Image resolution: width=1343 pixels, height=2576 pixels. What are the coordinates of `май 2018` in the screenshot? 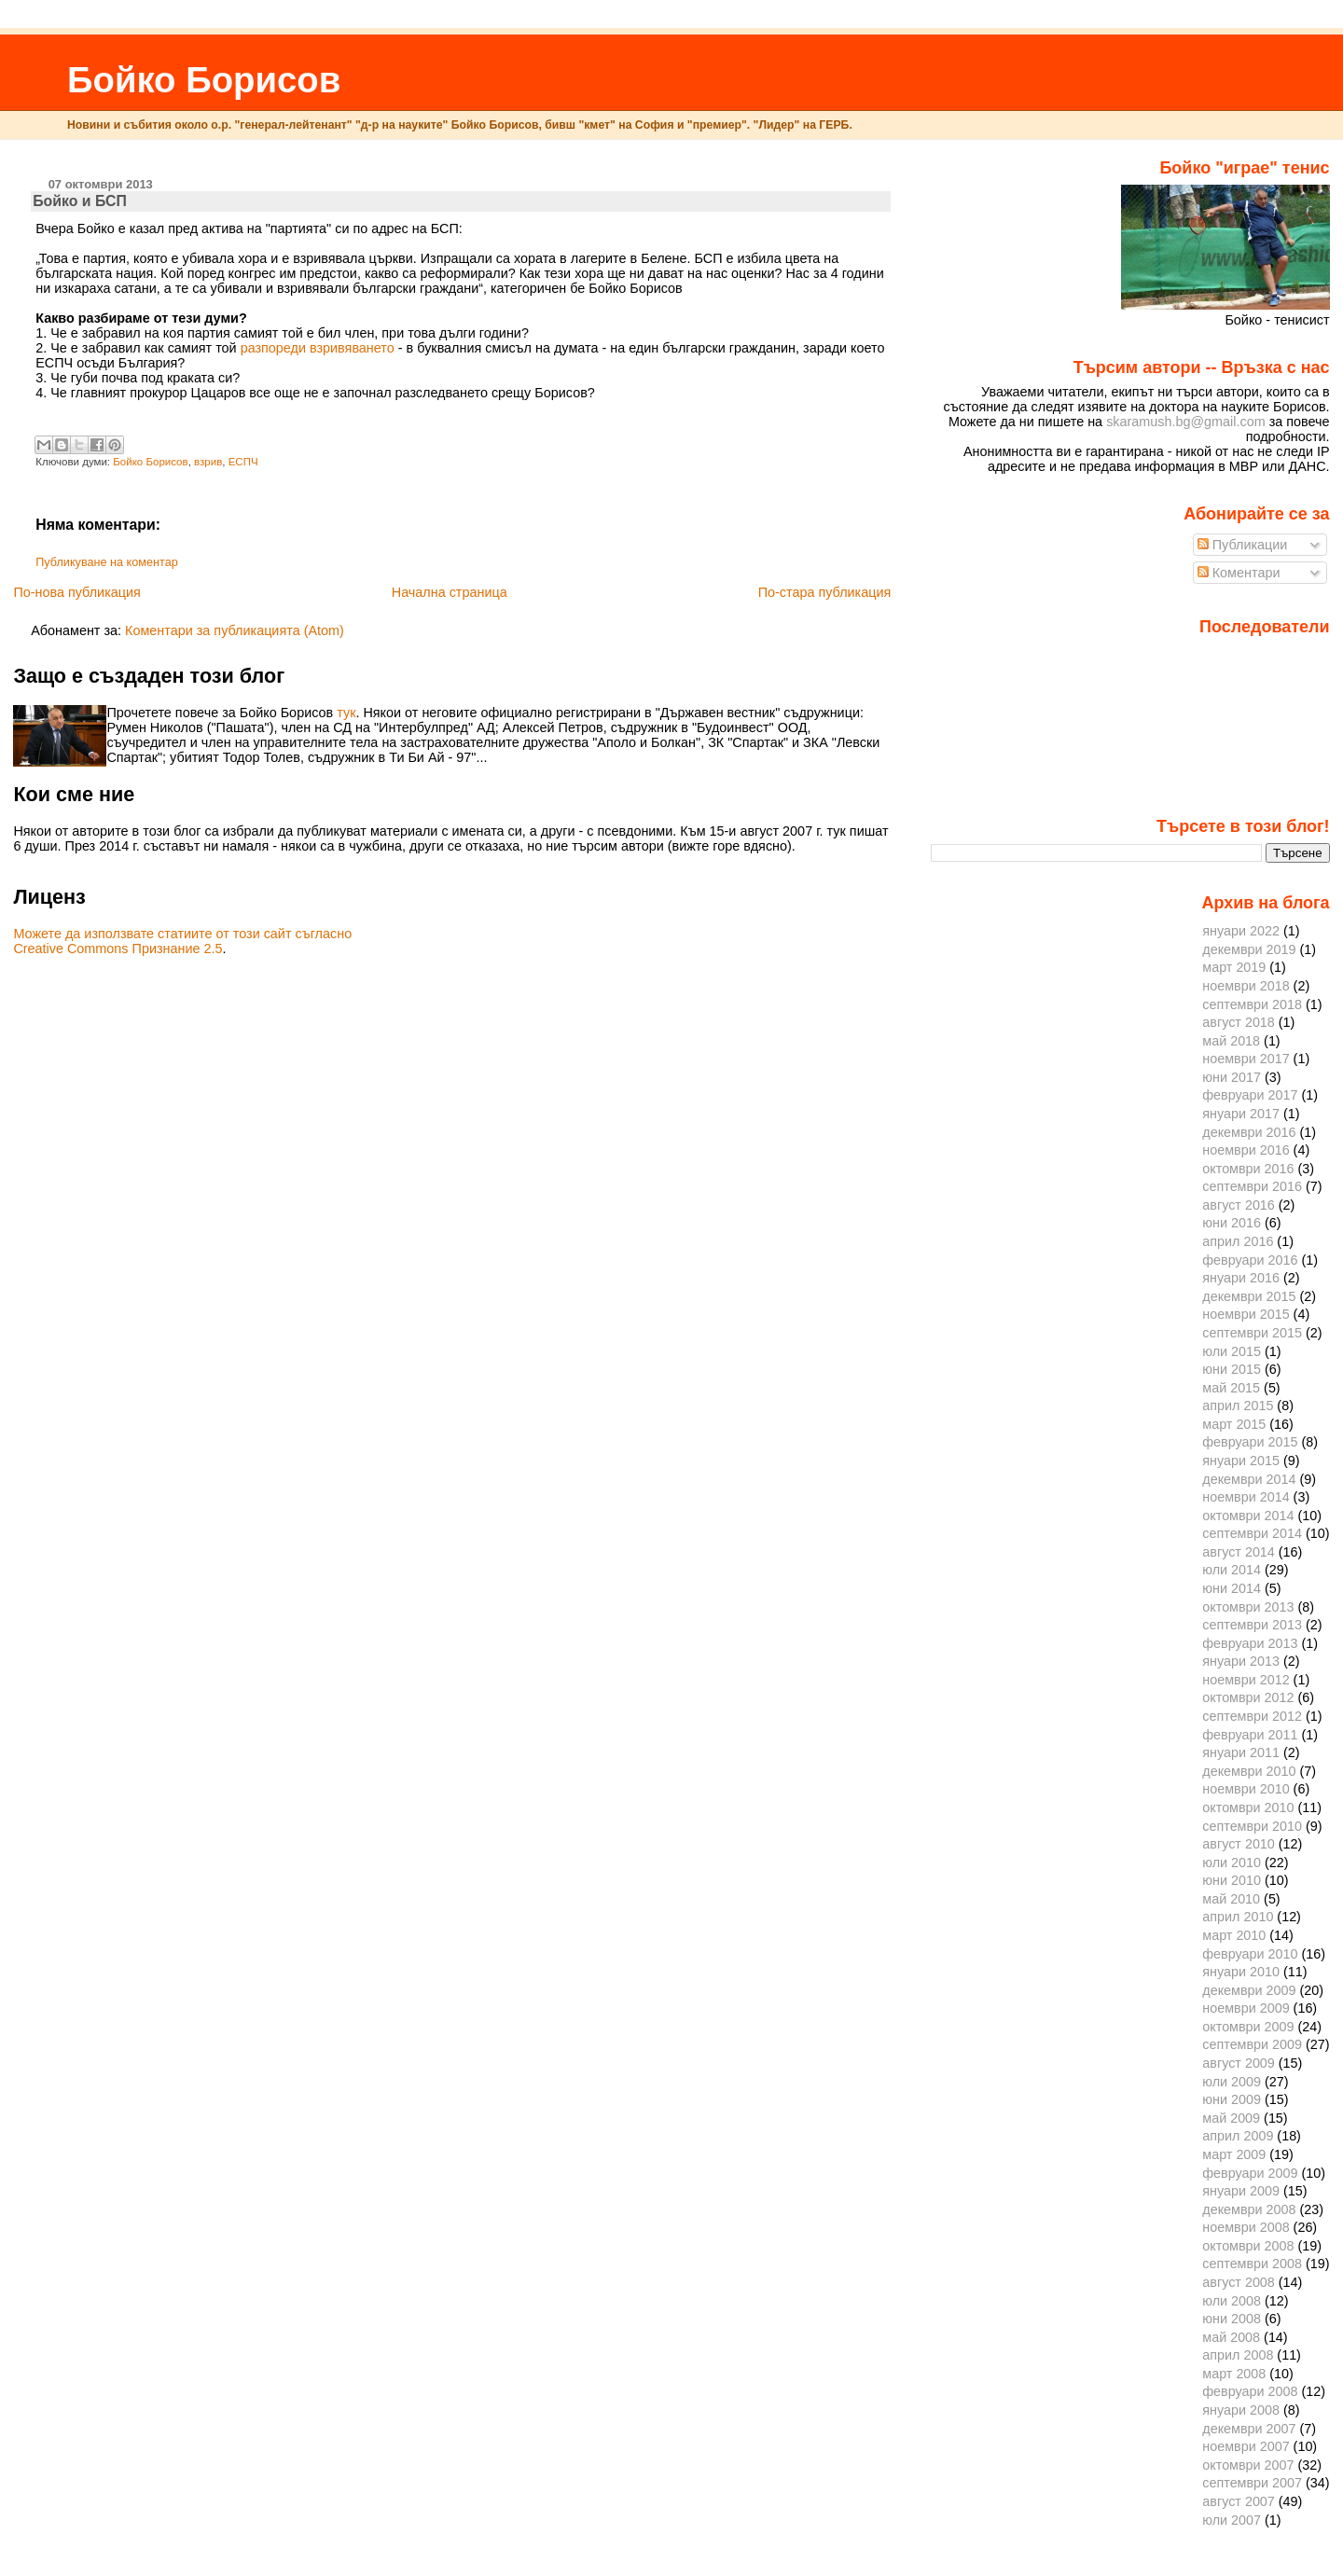 It's located at (1231, 1040).